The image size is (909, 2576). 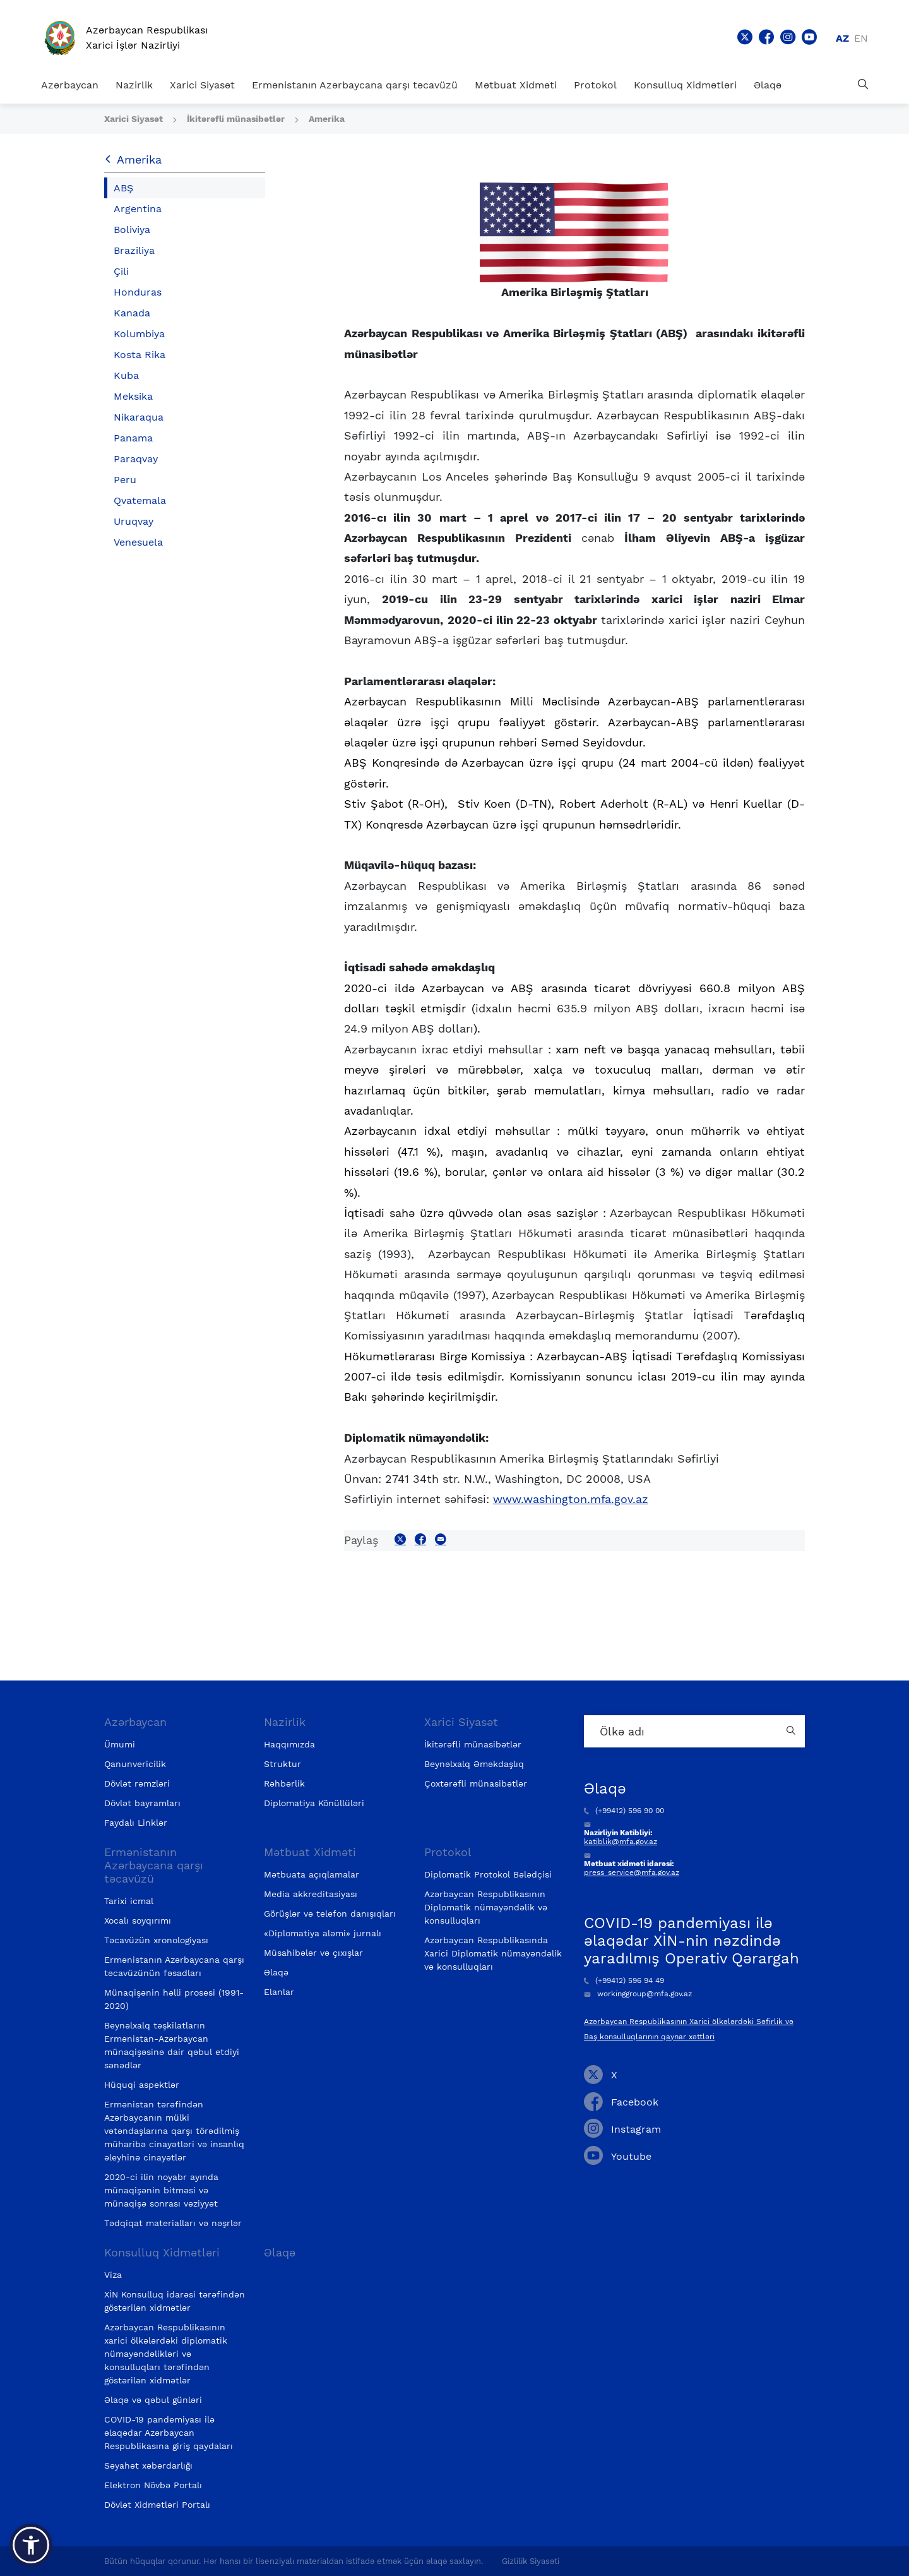 What do you see at coordinates (126, 375) in the screenshot?
I see `Kuba` at bounding box center [126, 375].